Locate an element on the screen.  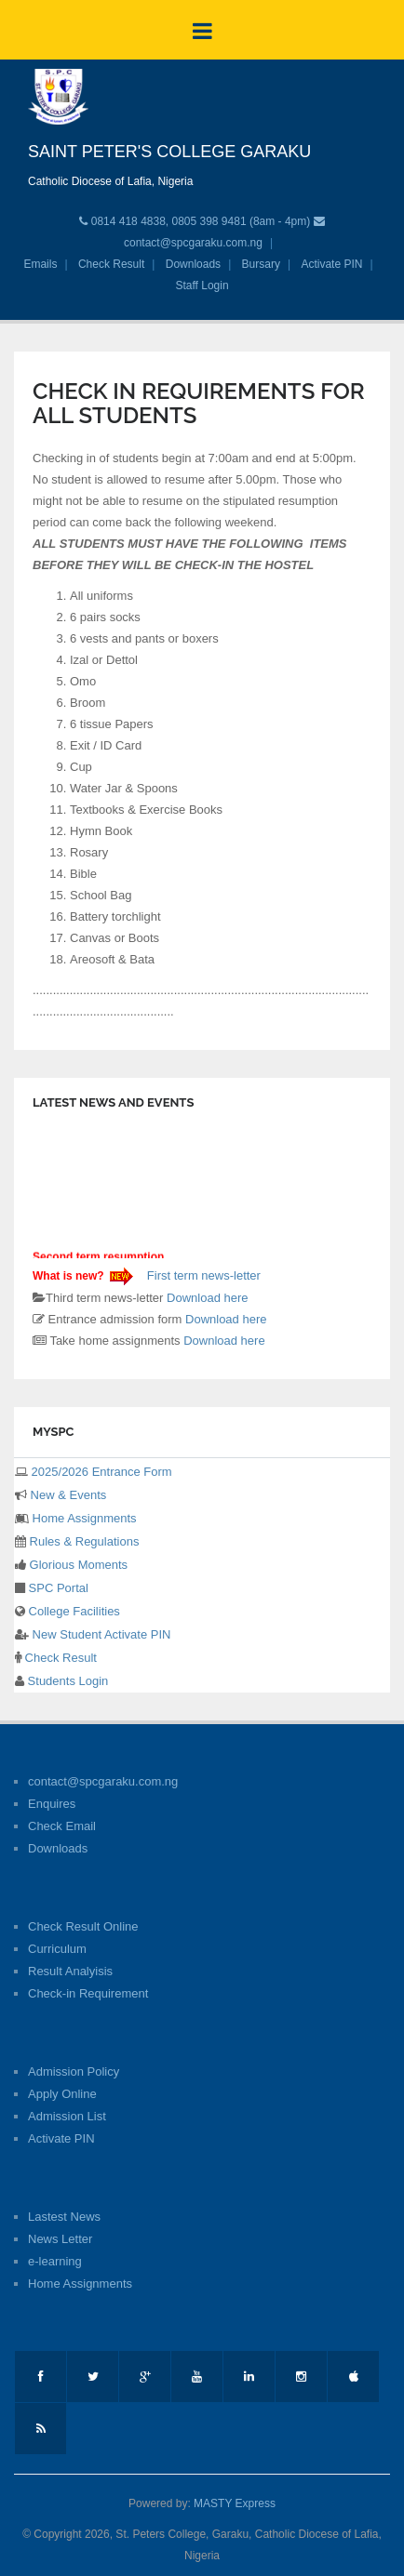
Rules & Regulations is located at coordinates (82, 1541).